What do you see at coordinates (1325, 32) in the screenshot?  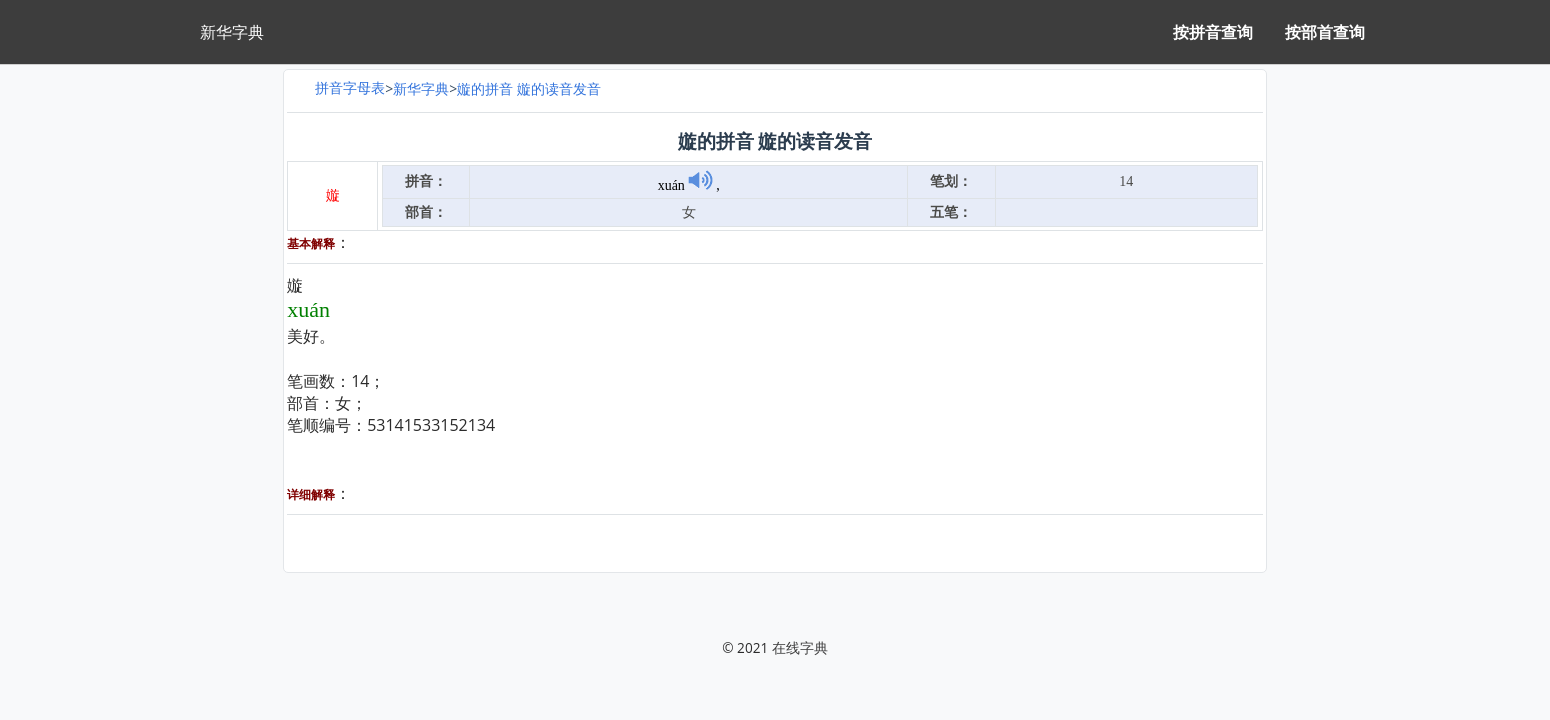 I see `按部首查询` at bounding box center [1325, 32].